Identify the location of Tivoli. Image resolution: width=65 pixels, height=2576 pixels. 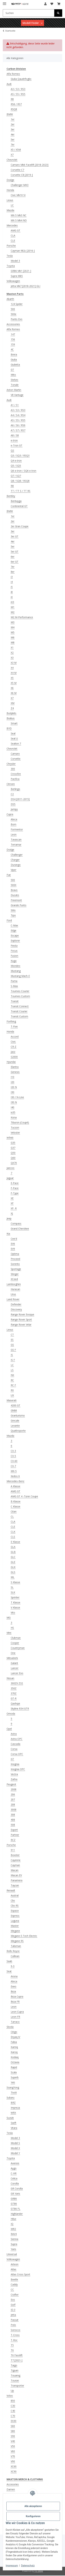
(14, 2092).